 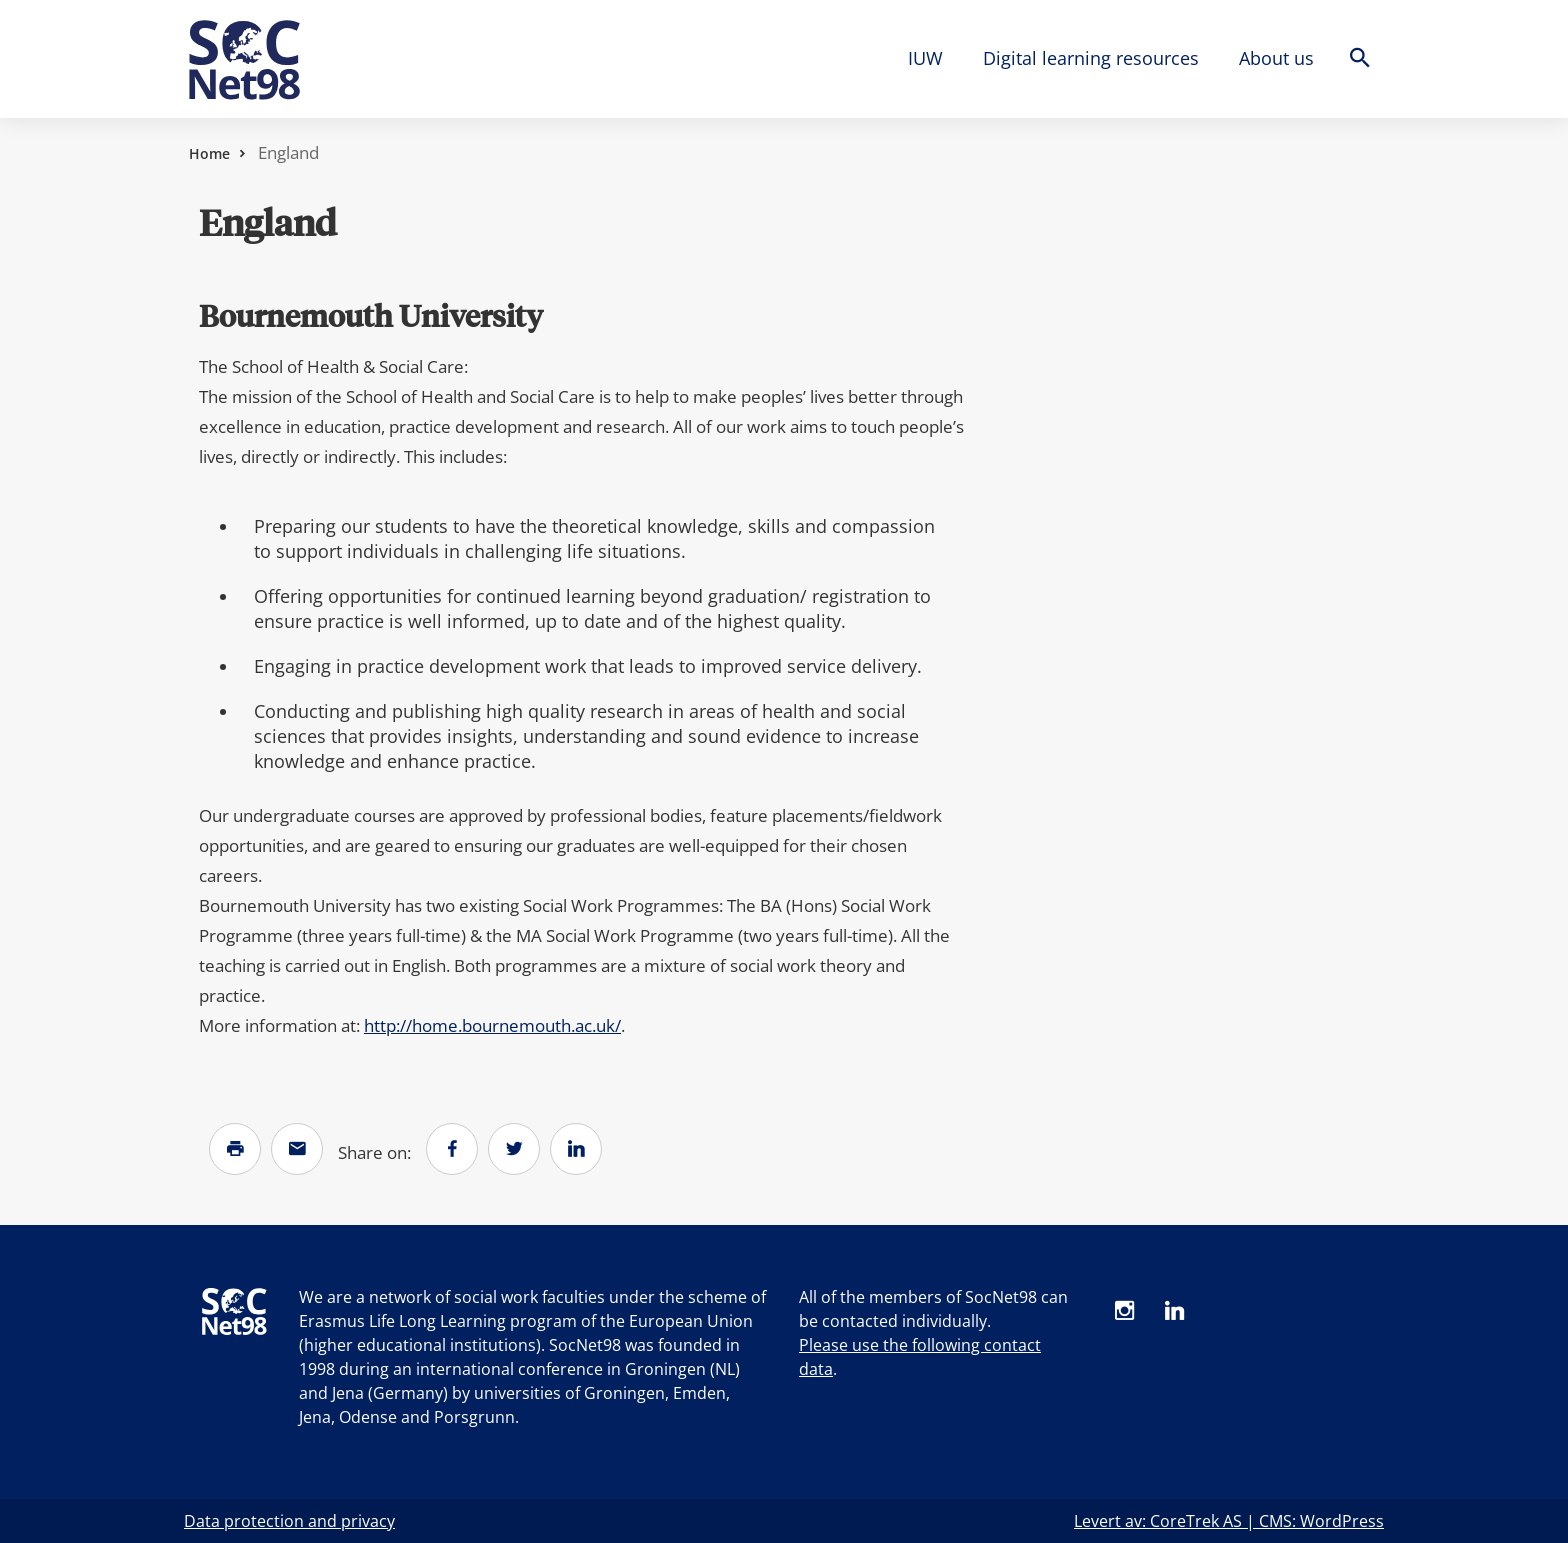 I want to click on Digital learning resources, so click(x=1091, y=58).